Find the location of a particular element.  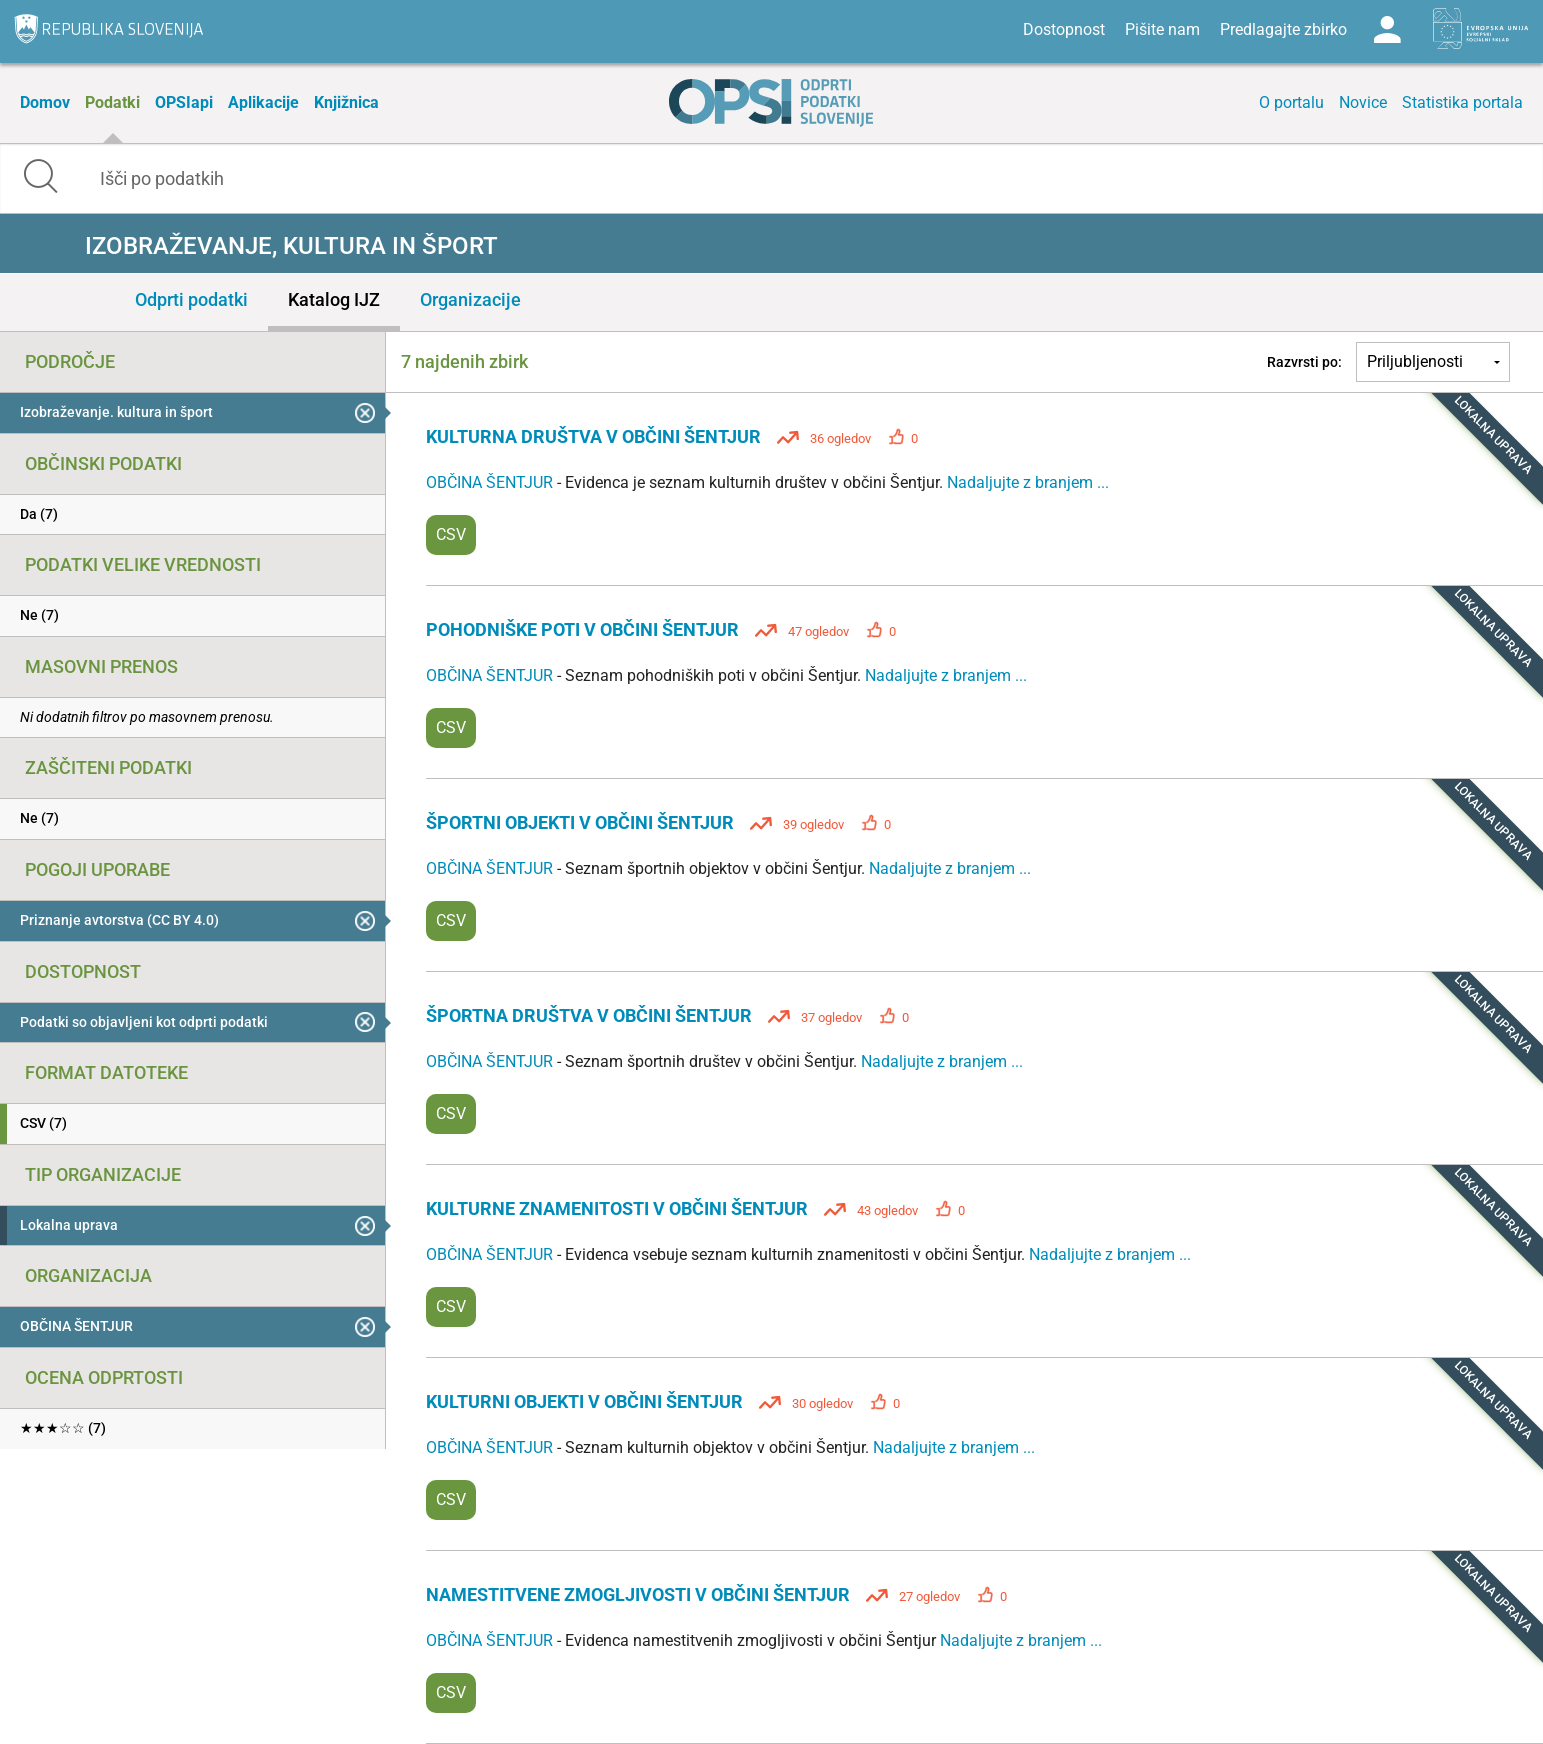

Pišite nam is located at coordinates (1162, 29).